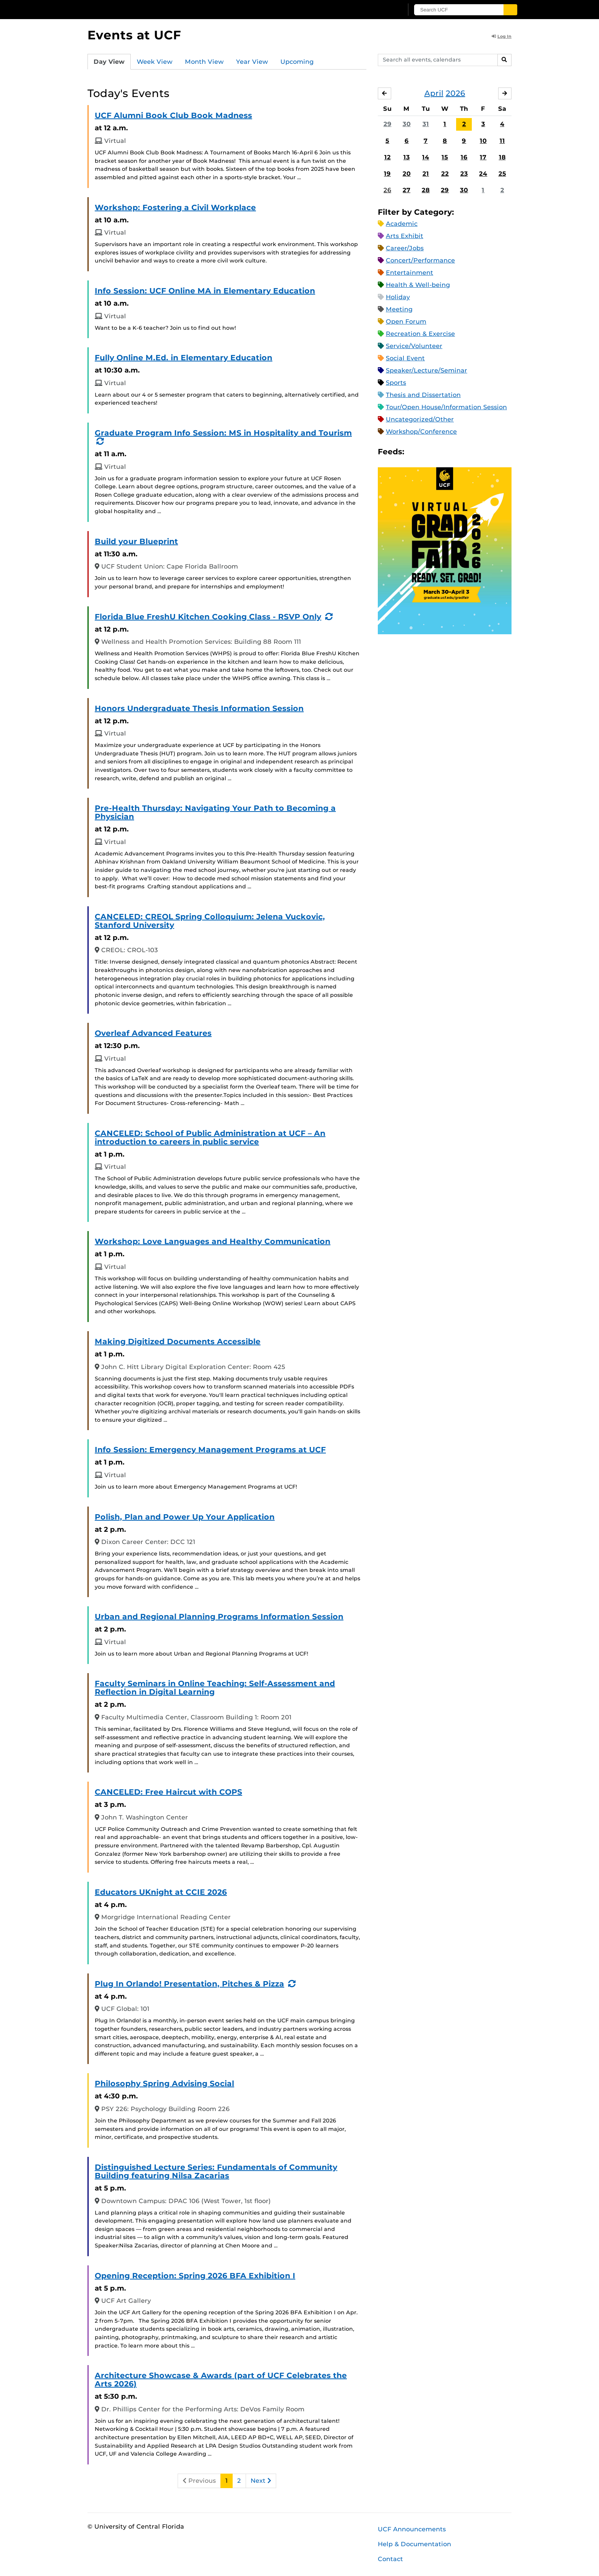  I want to click on Fully Online M.Ed. in Elementary Education, so click(183, 357).